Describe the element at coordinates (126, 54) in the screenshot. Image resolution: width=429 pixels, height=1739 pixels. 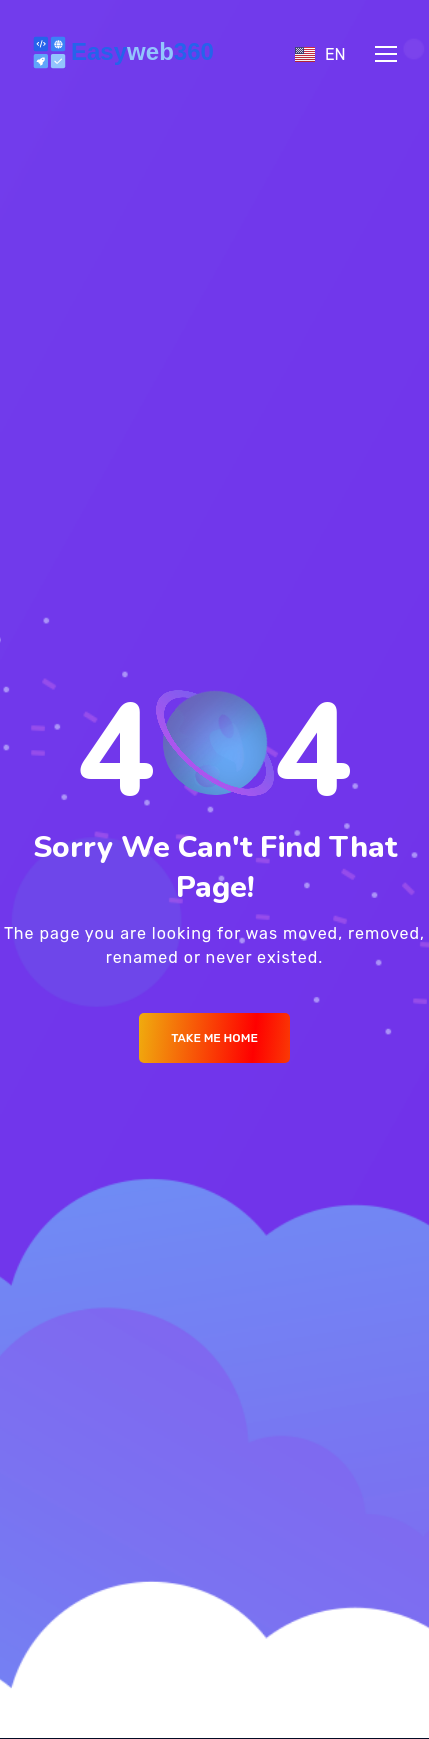
I see `[Logo]` at that location.